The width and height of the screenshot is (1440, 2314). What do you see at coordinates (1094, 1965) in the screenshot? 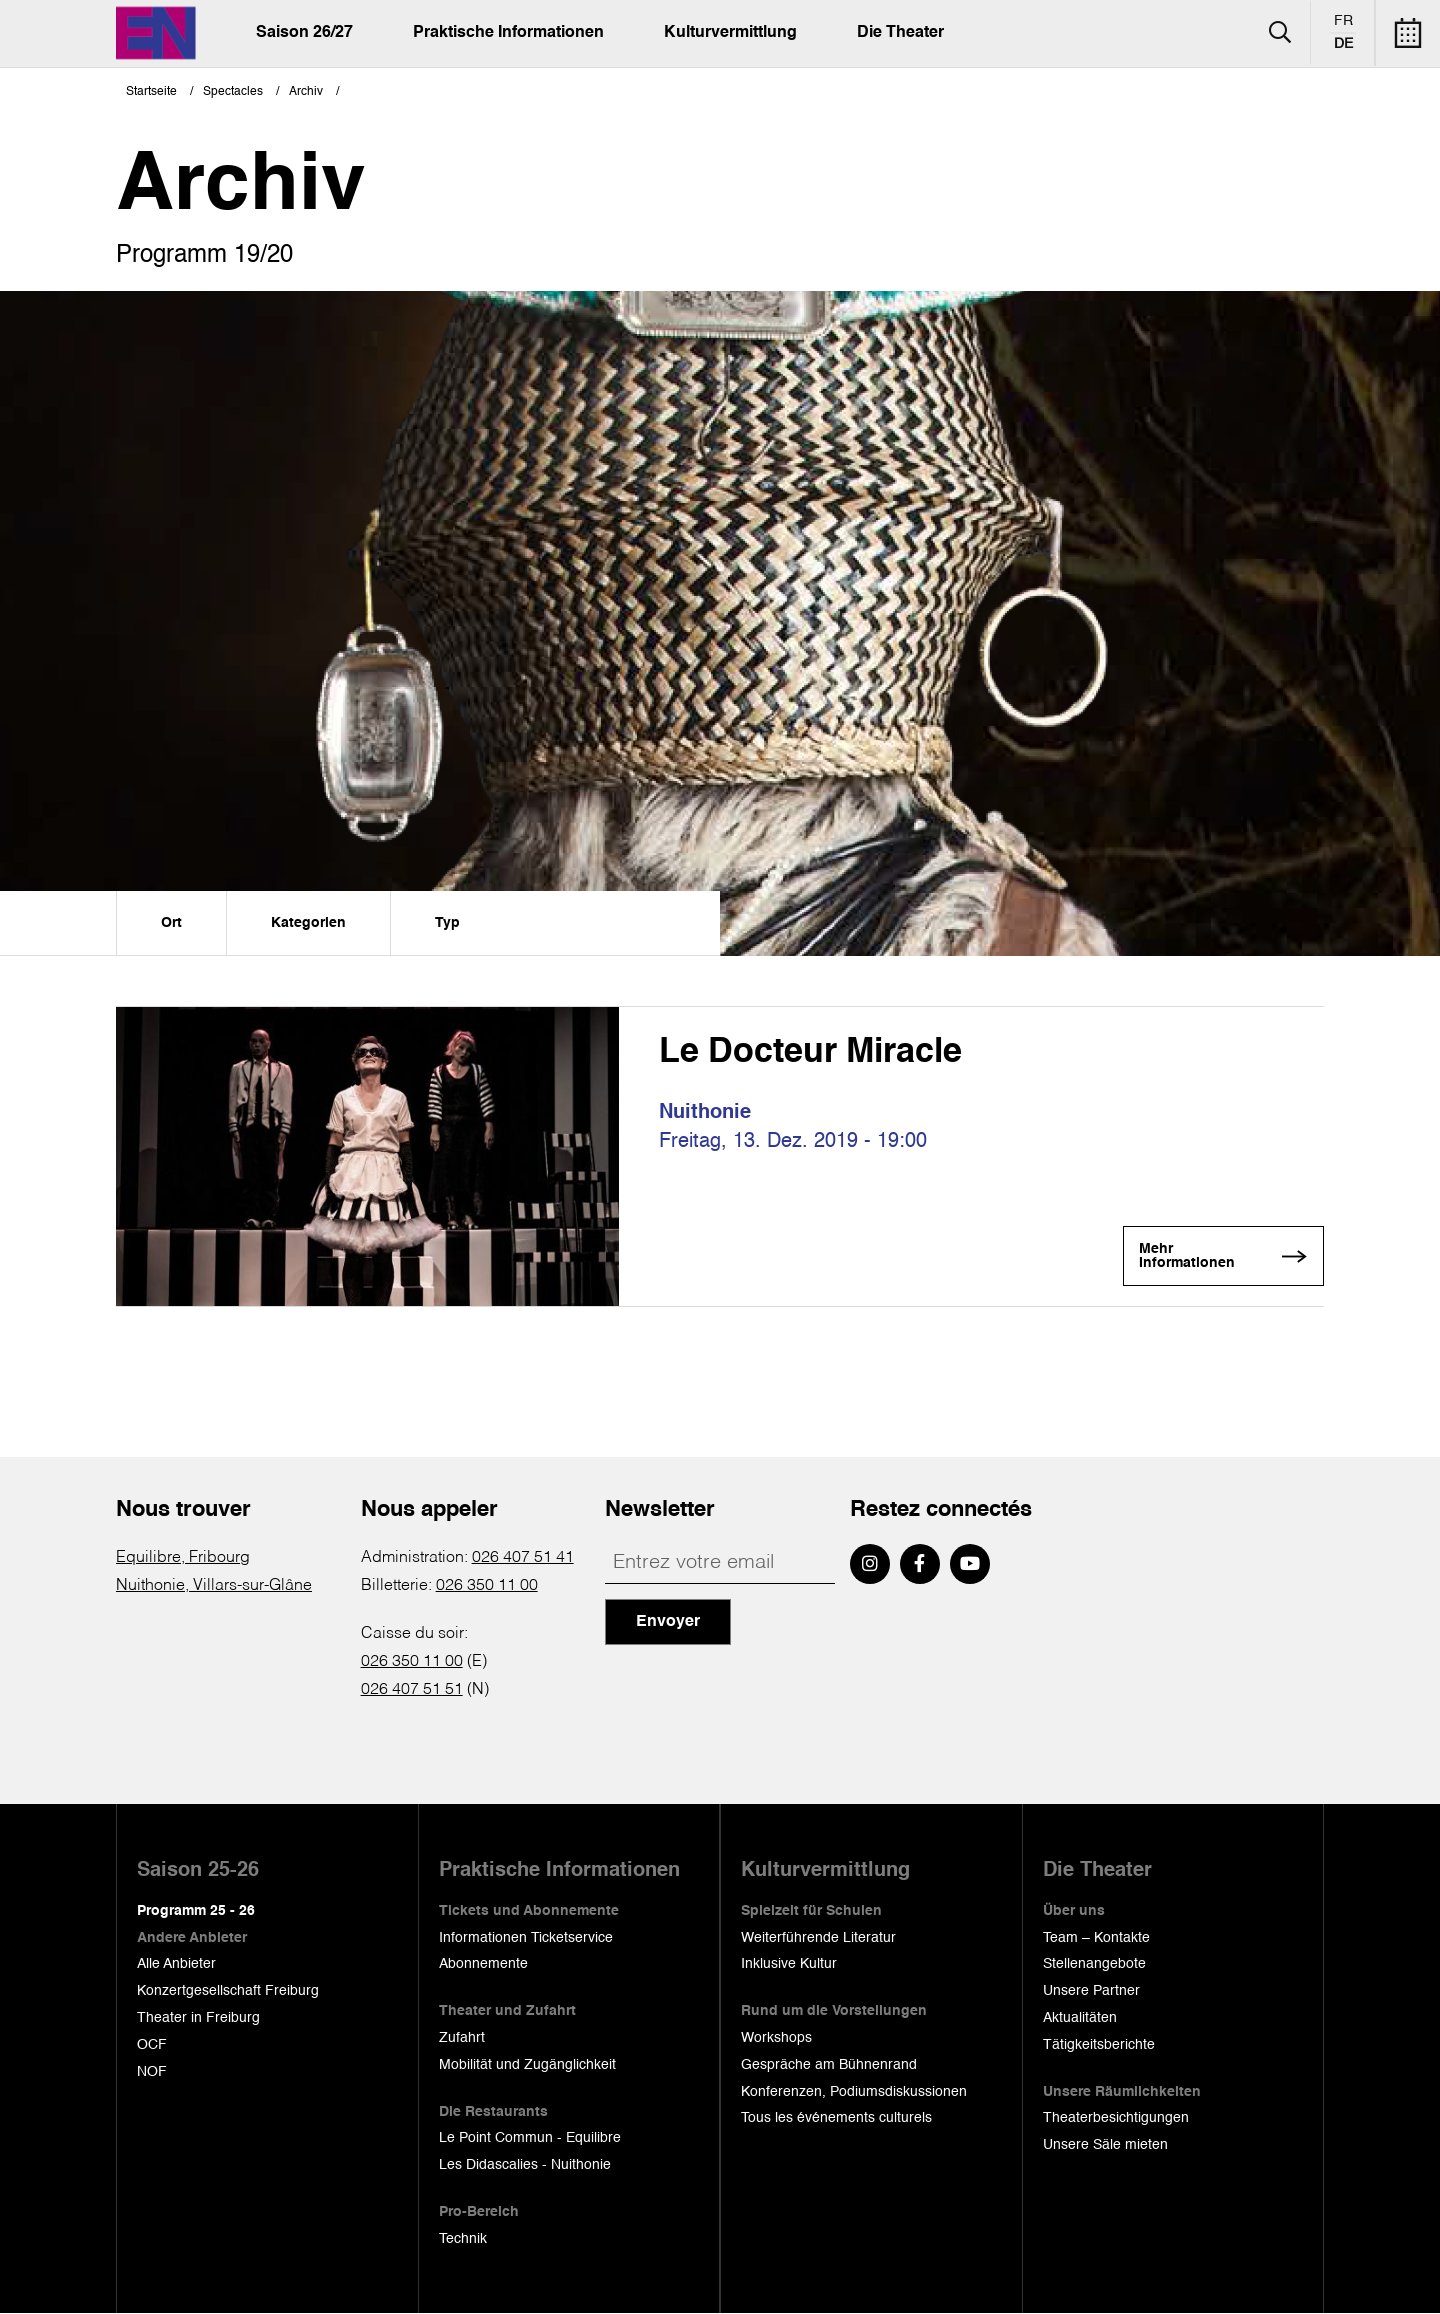
I see `Stellenangebote` at bounding box center [1094, 1965].